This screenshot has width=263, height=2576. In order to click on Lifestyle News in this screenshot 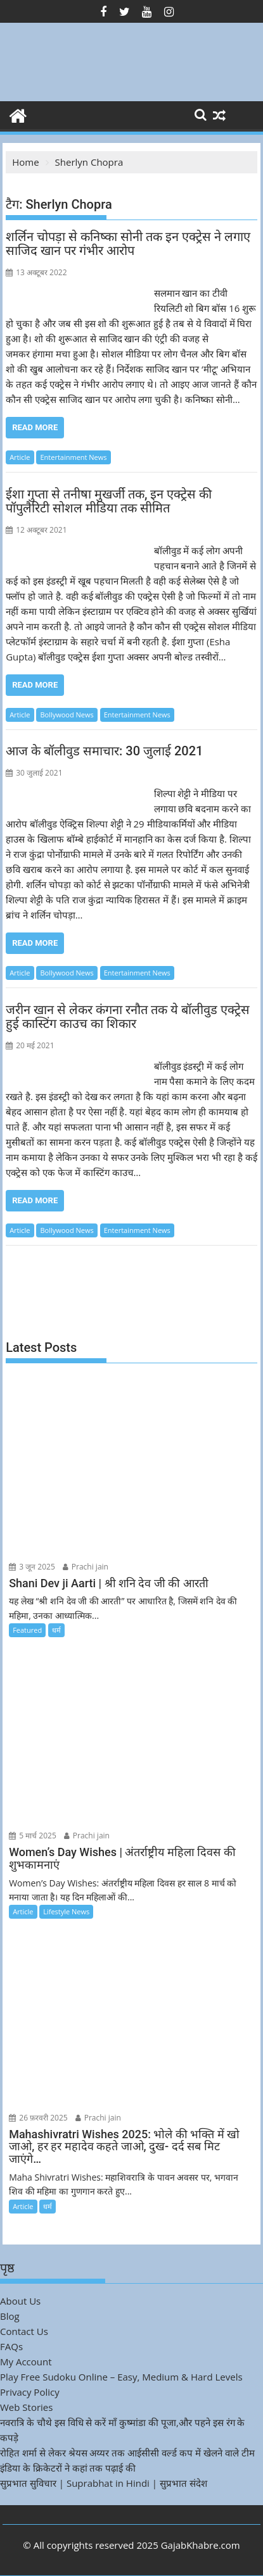, I will do `click(66, 1911)`.